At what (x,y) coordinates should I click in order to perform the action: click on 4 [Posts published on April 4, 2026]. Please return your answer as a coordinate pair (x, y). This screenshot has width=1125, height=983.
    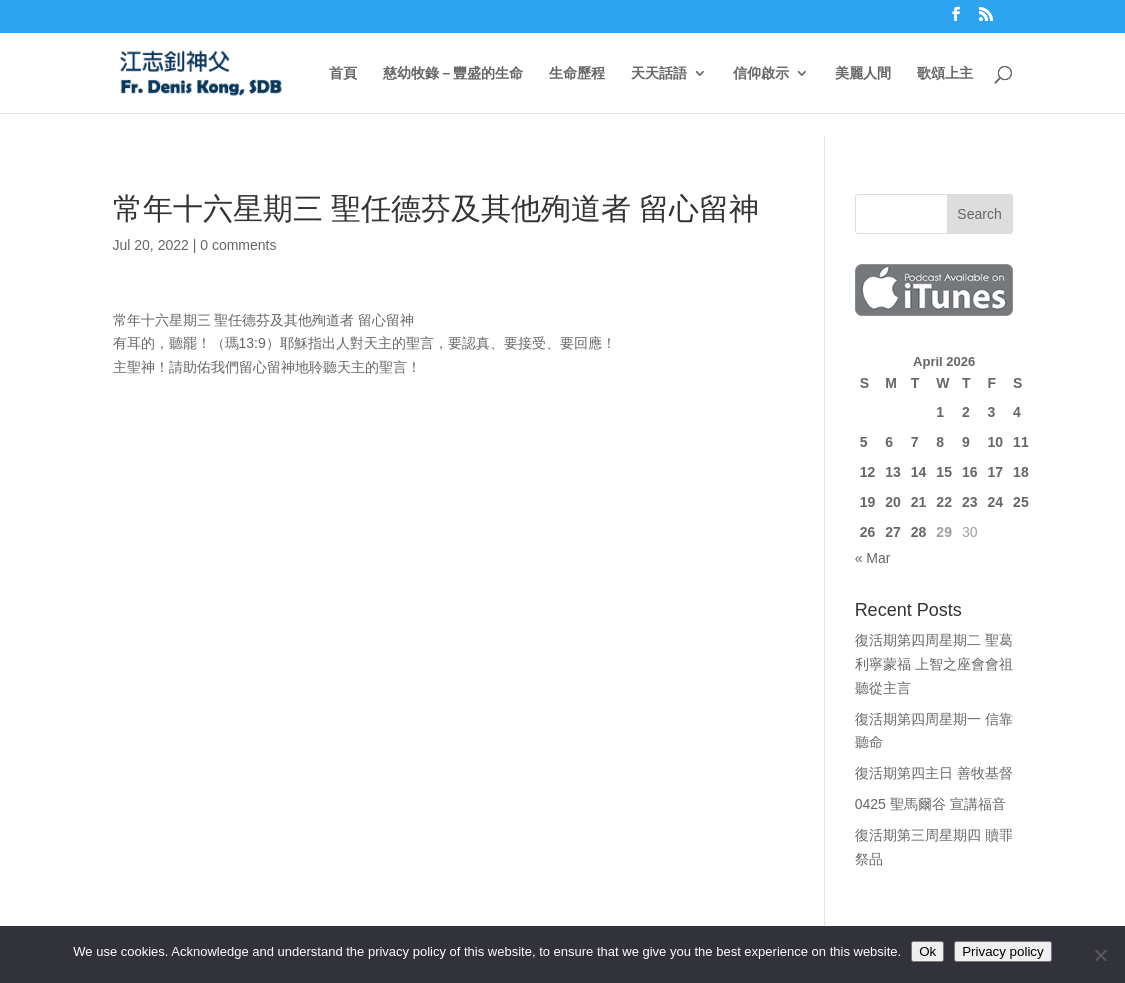
    Looking at the image, I should click on (1017, 412).